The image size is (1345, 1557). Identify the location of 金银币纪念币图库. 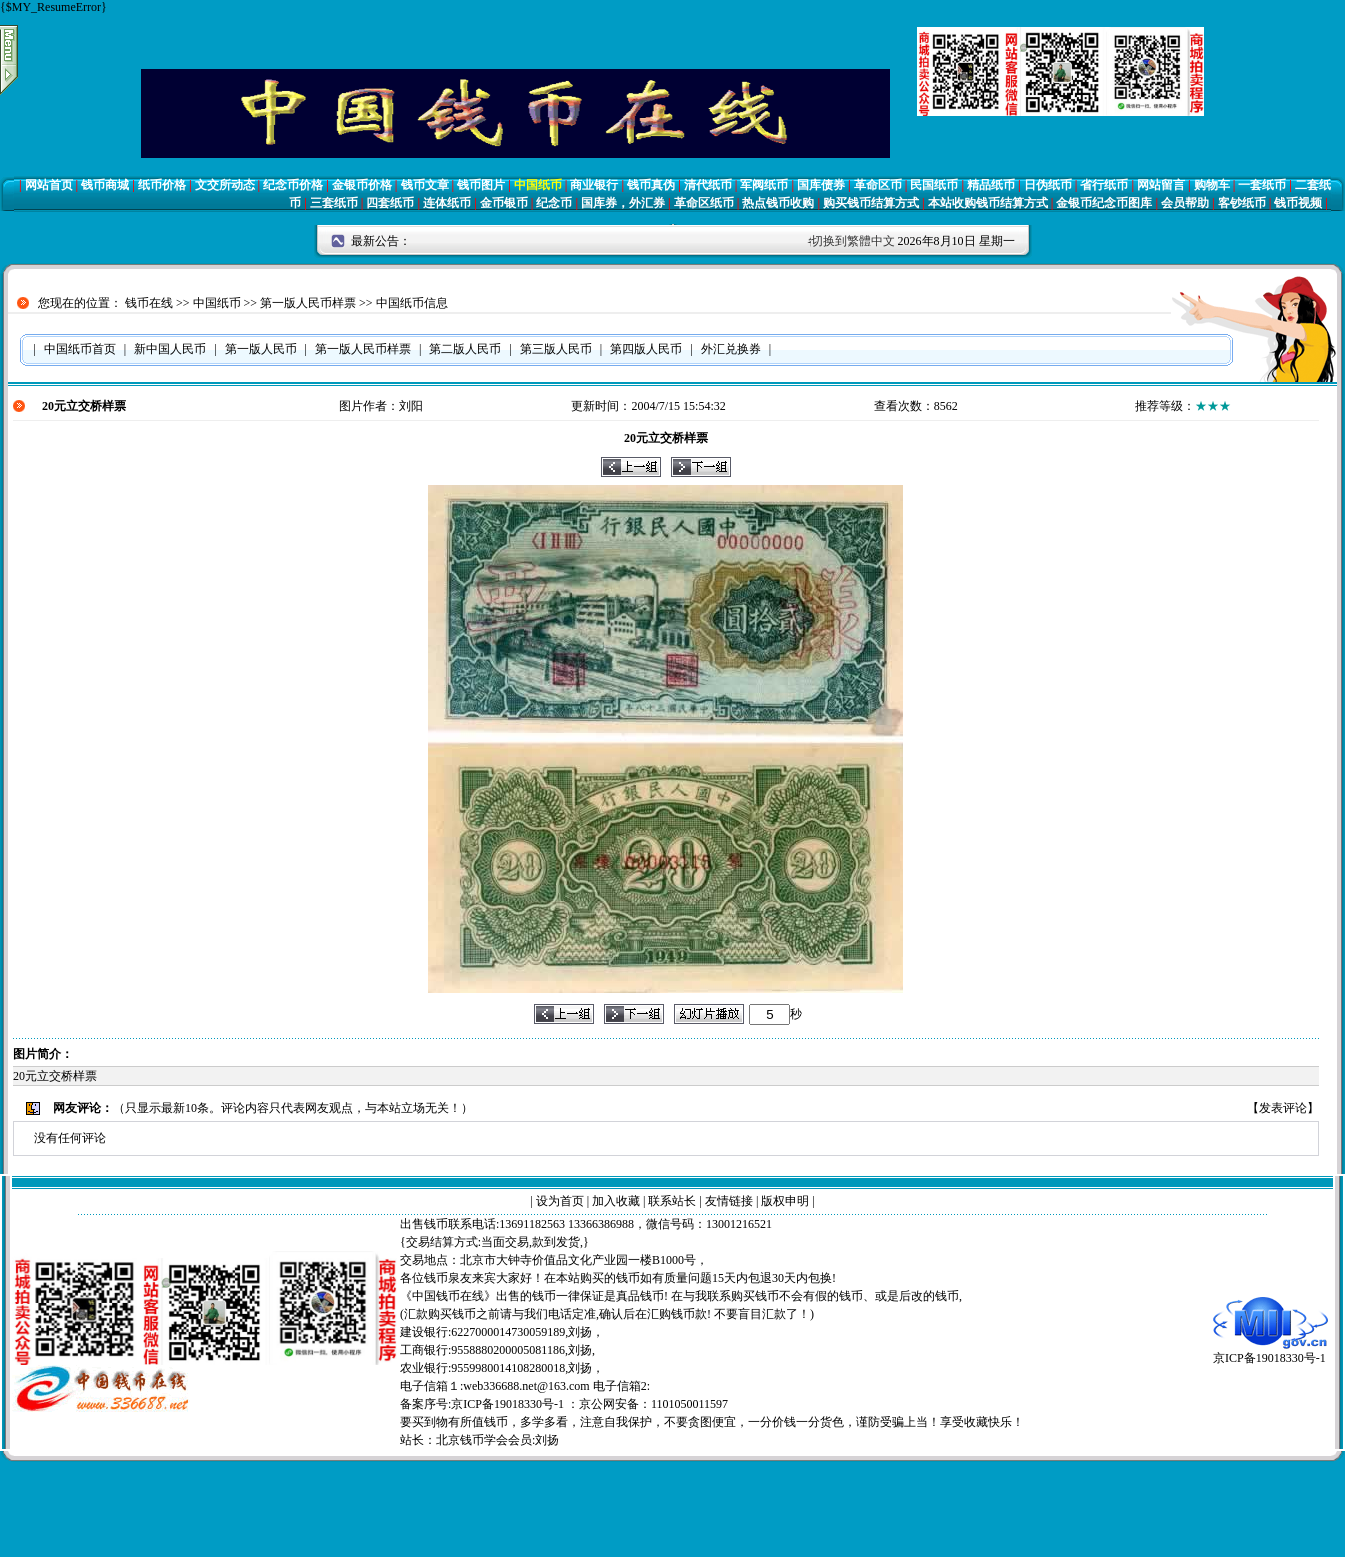
(1104, 203).